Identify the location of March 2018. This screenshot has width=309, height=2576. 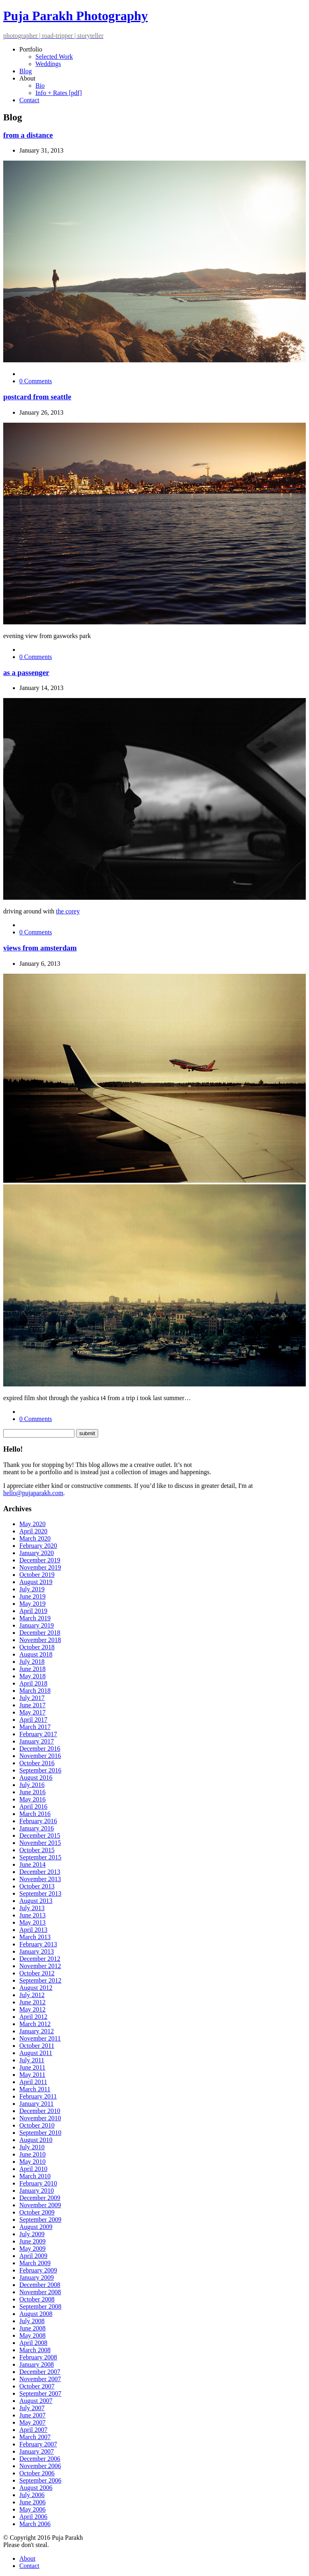
(35, 1690).